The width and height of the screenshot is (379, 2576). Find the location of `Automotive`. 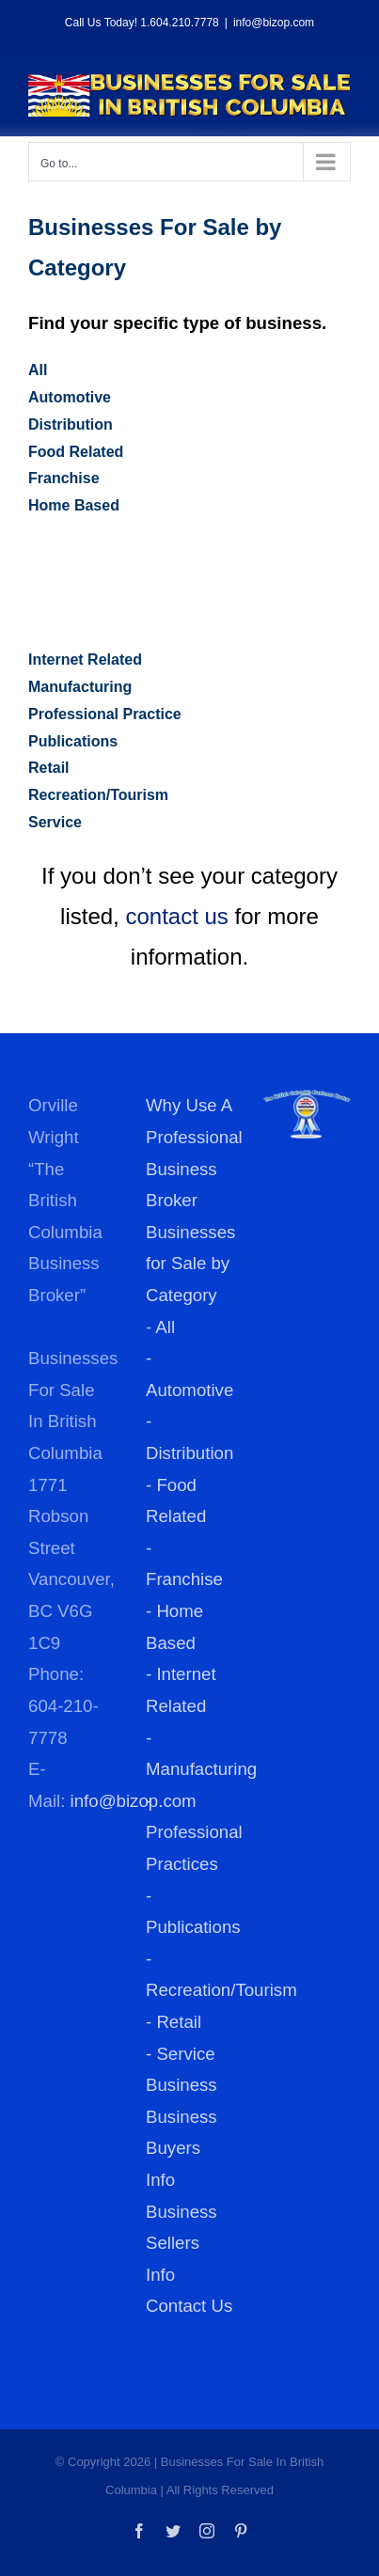

Automotive is located at coordinates (69, 397).